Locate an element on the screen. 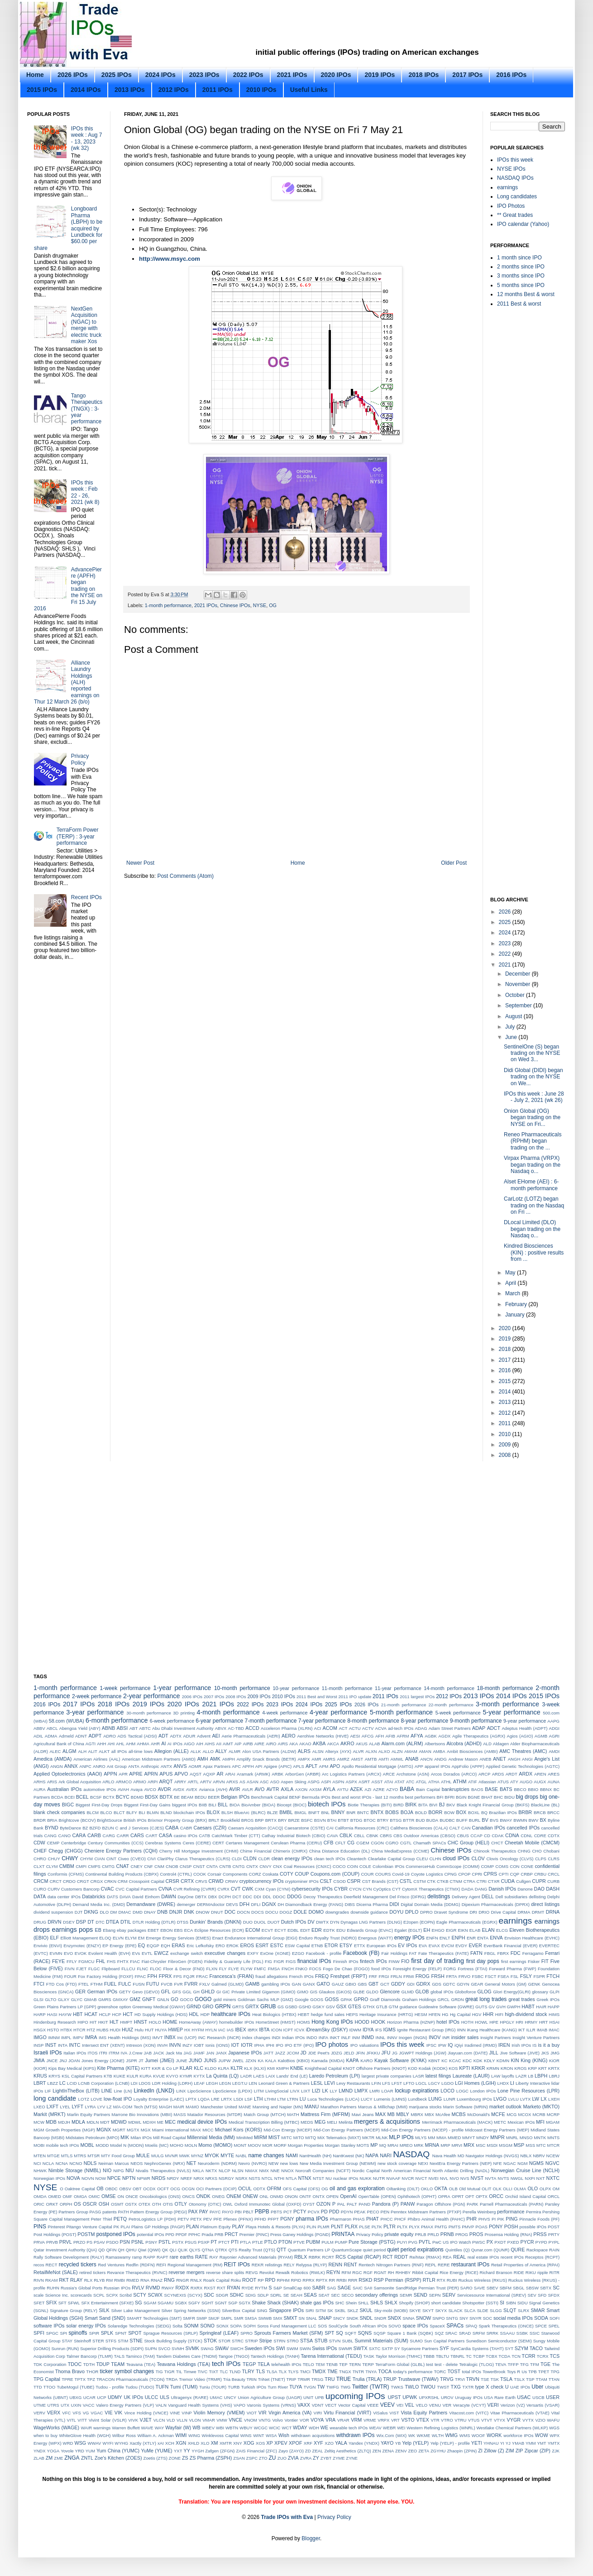 The height and width of the screenshot is (2576, 593). Millennial Media (MM) is located at coordinates (211, 2137).